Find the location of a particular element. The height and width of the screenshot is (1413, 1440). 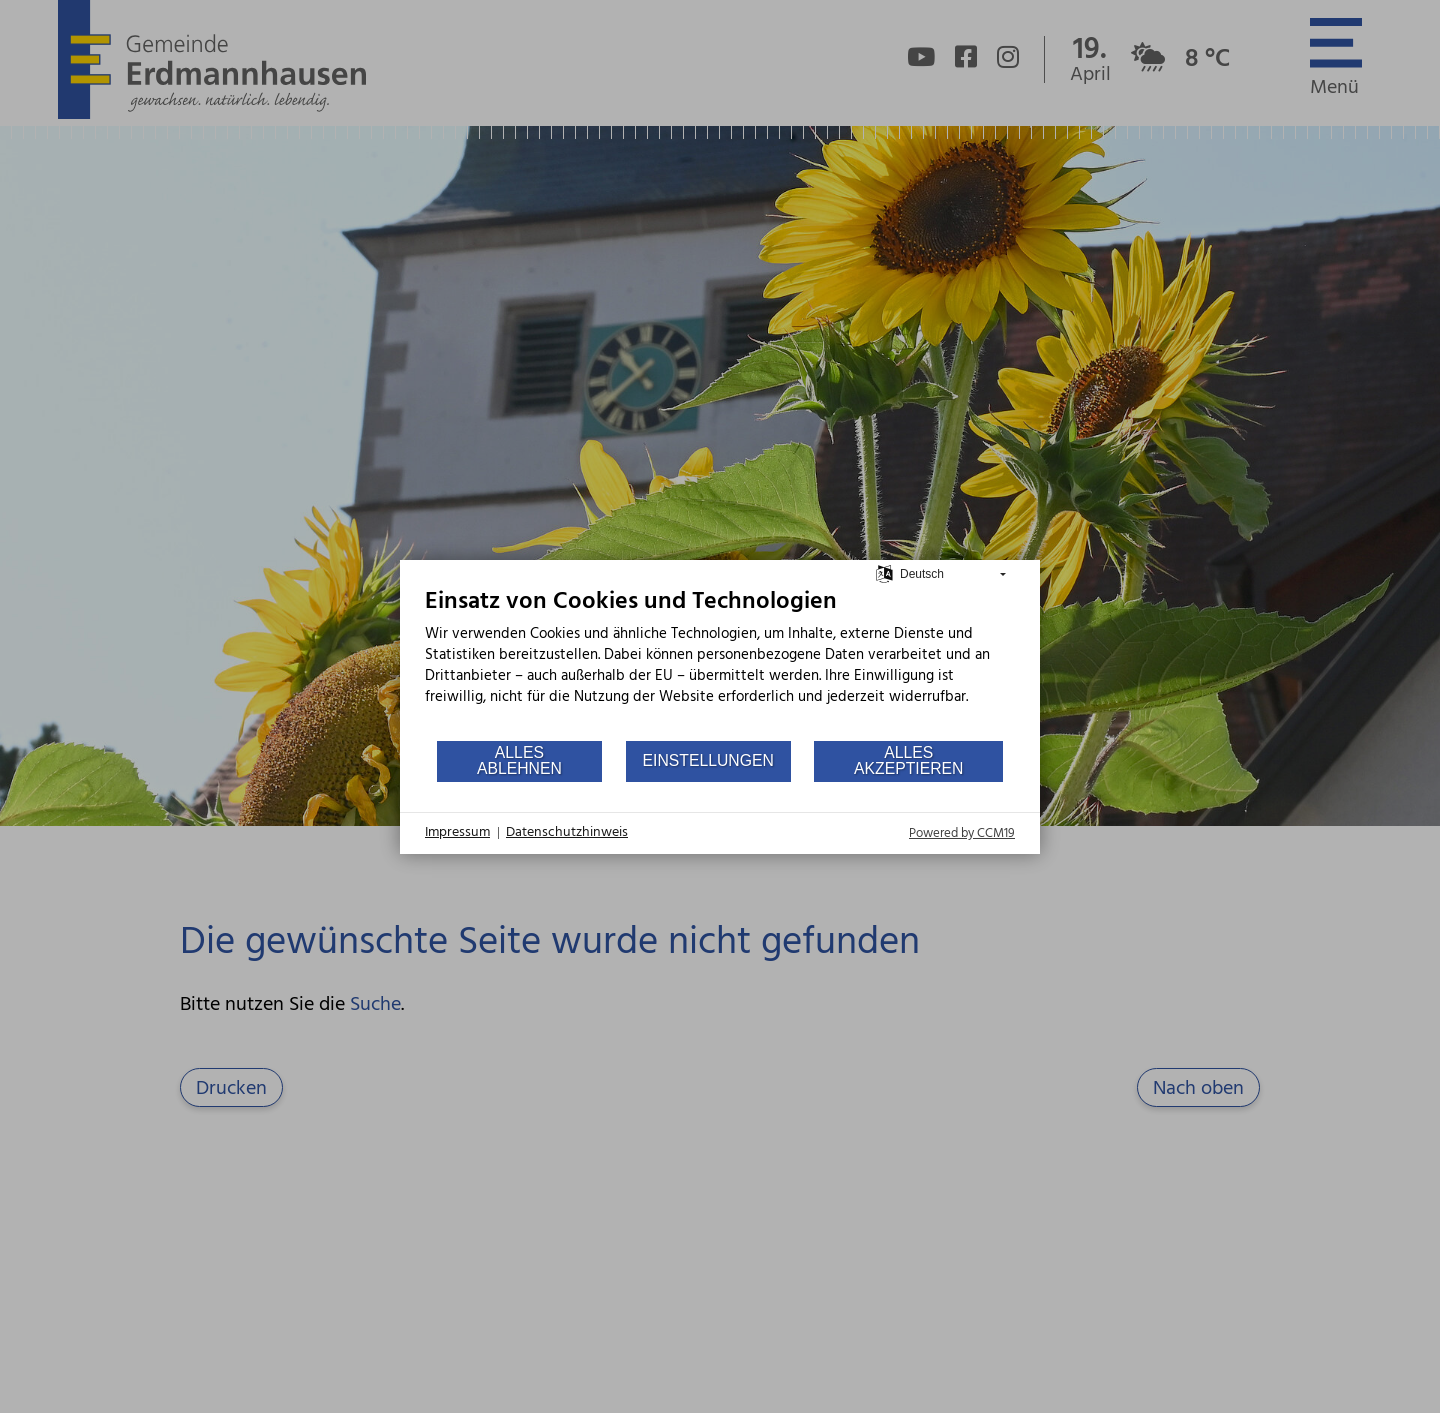

Datenschutzhinweis is located at coordinates (567, 833).